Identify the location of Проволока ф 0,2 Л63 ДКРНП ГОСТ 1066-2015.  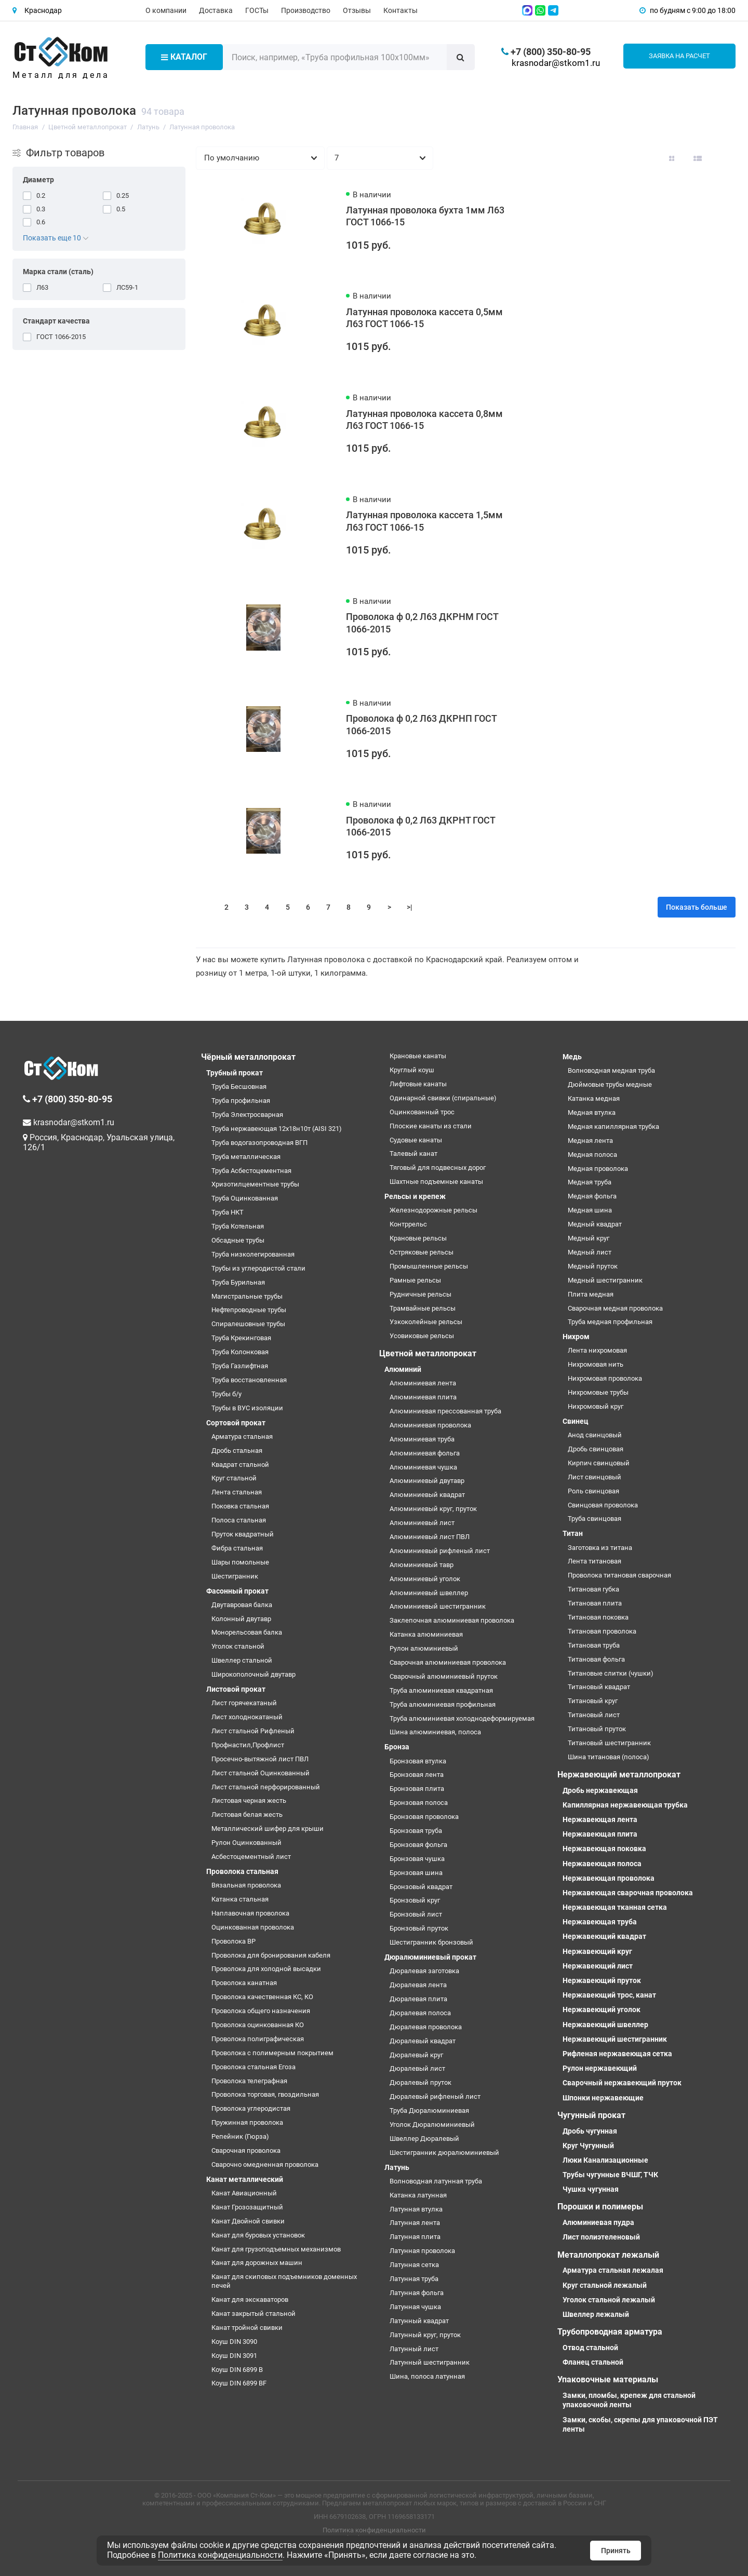
(421, 724).